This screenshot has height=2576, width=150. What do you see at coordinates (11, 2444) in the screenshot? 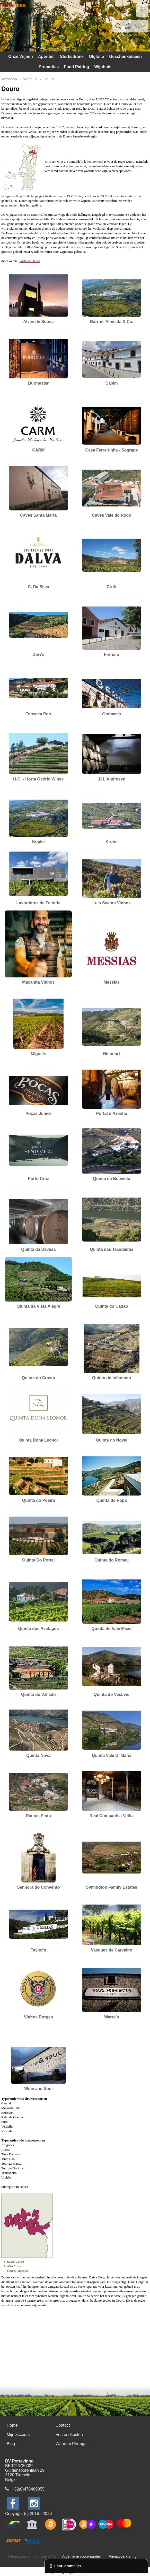
I see `Blog` at bounding box center [11, 2444].